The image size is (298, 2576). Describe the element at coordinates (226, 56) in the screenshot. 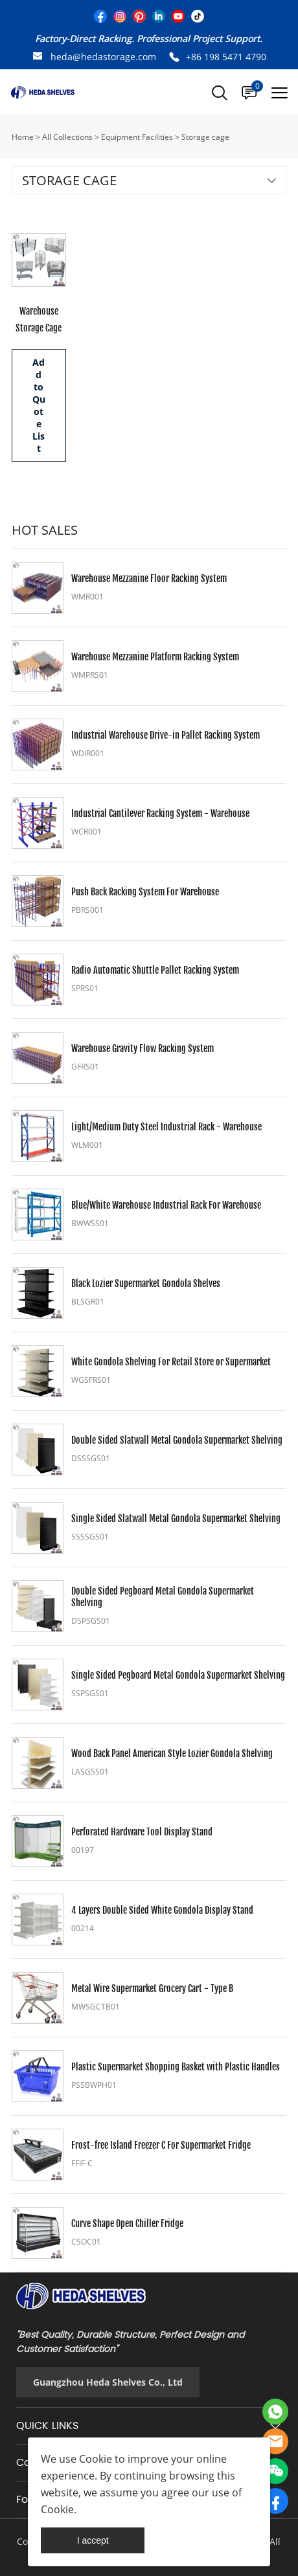

I see `+86 198 5471 4790` at that location.